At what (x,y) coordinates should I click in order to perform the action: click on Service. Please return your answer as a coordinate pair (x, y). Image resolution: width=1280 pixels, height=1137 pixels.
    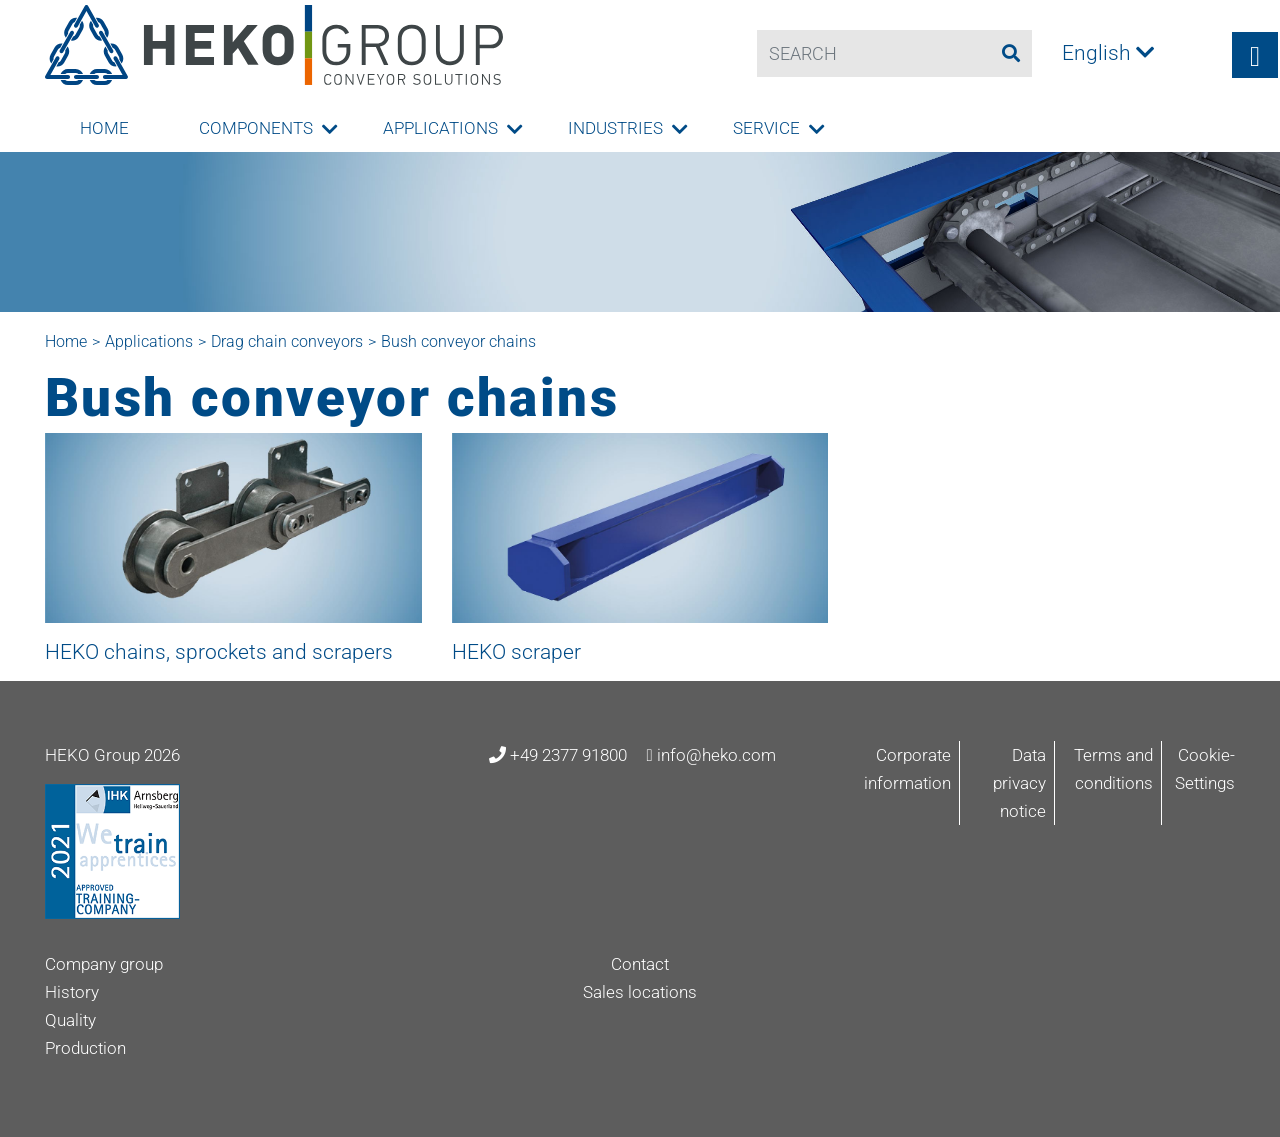
    Looking at the image, I should click on (766, 128).